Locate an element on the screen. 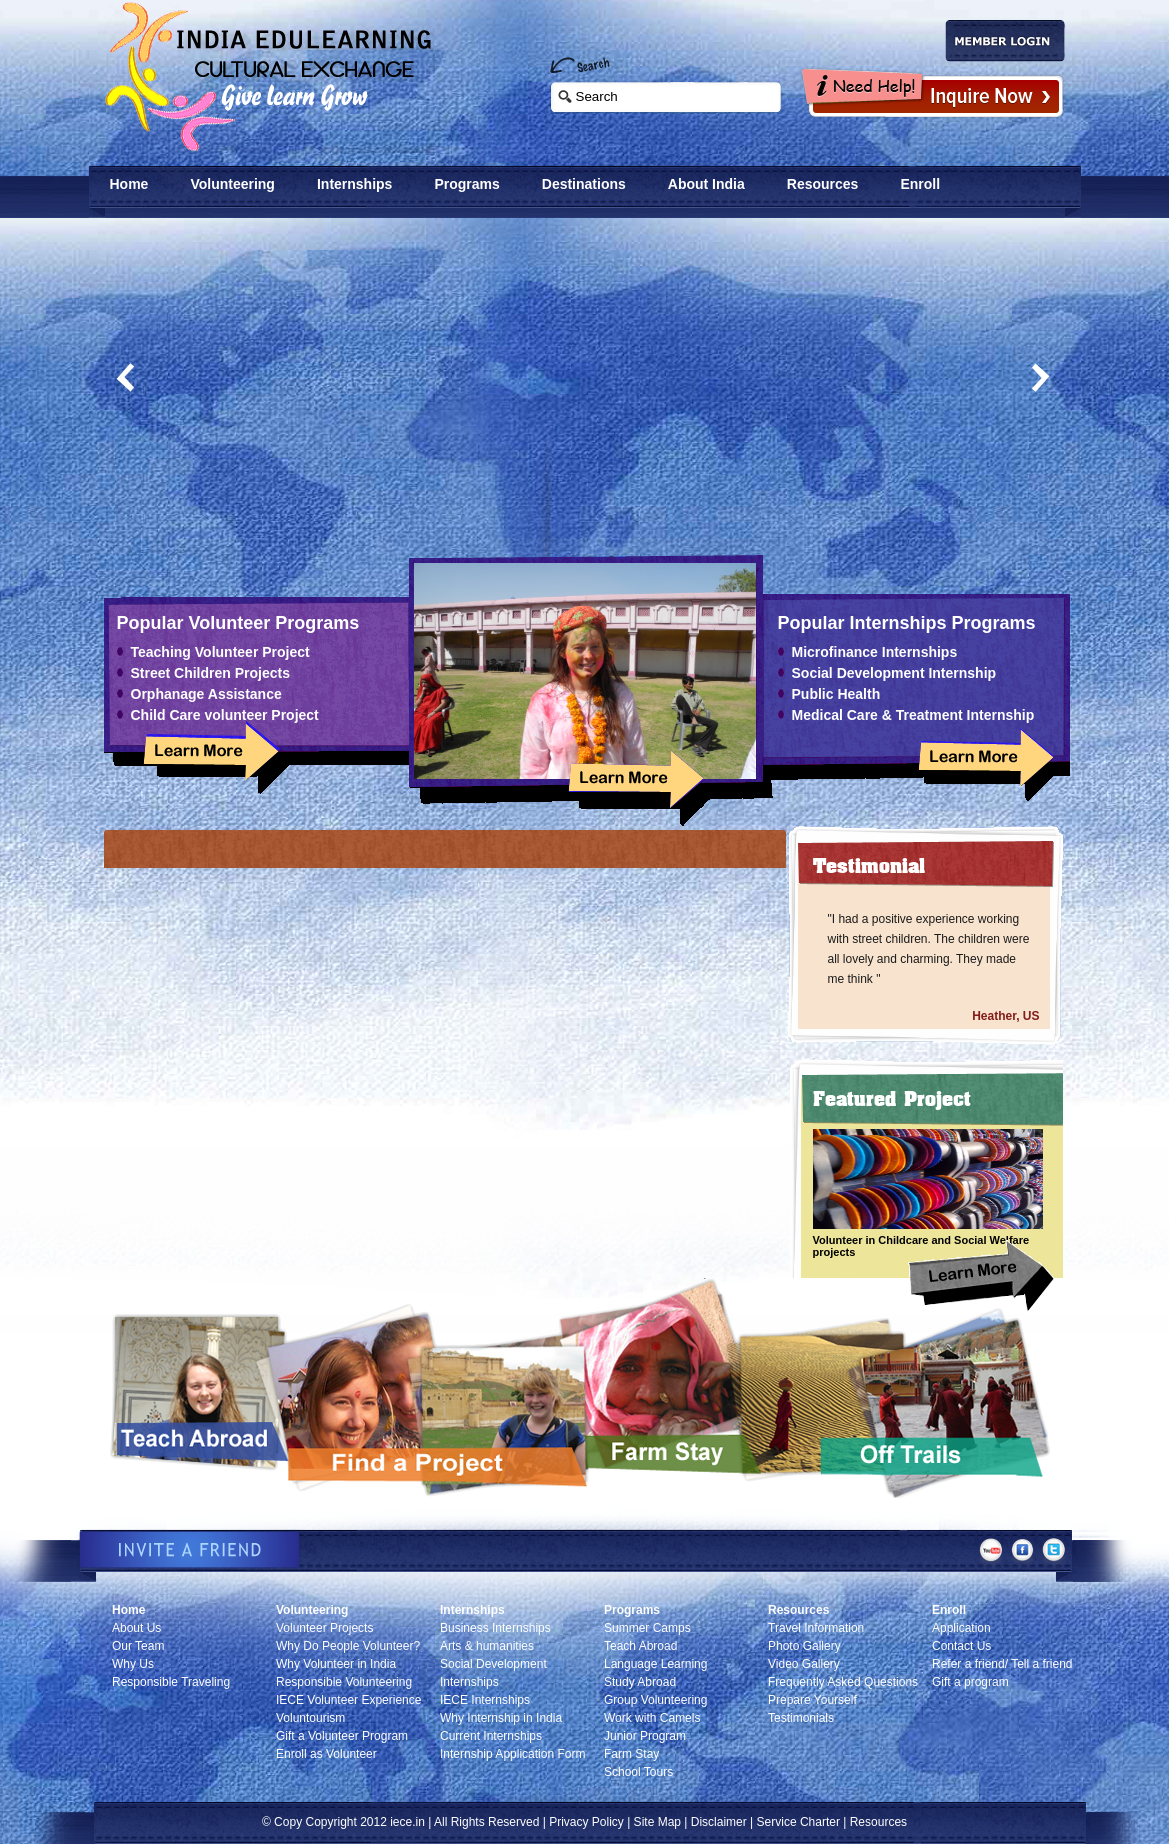 The width and height of the screenshot is (1169, 1844). School Tours is located at coordinates (638, 1772).